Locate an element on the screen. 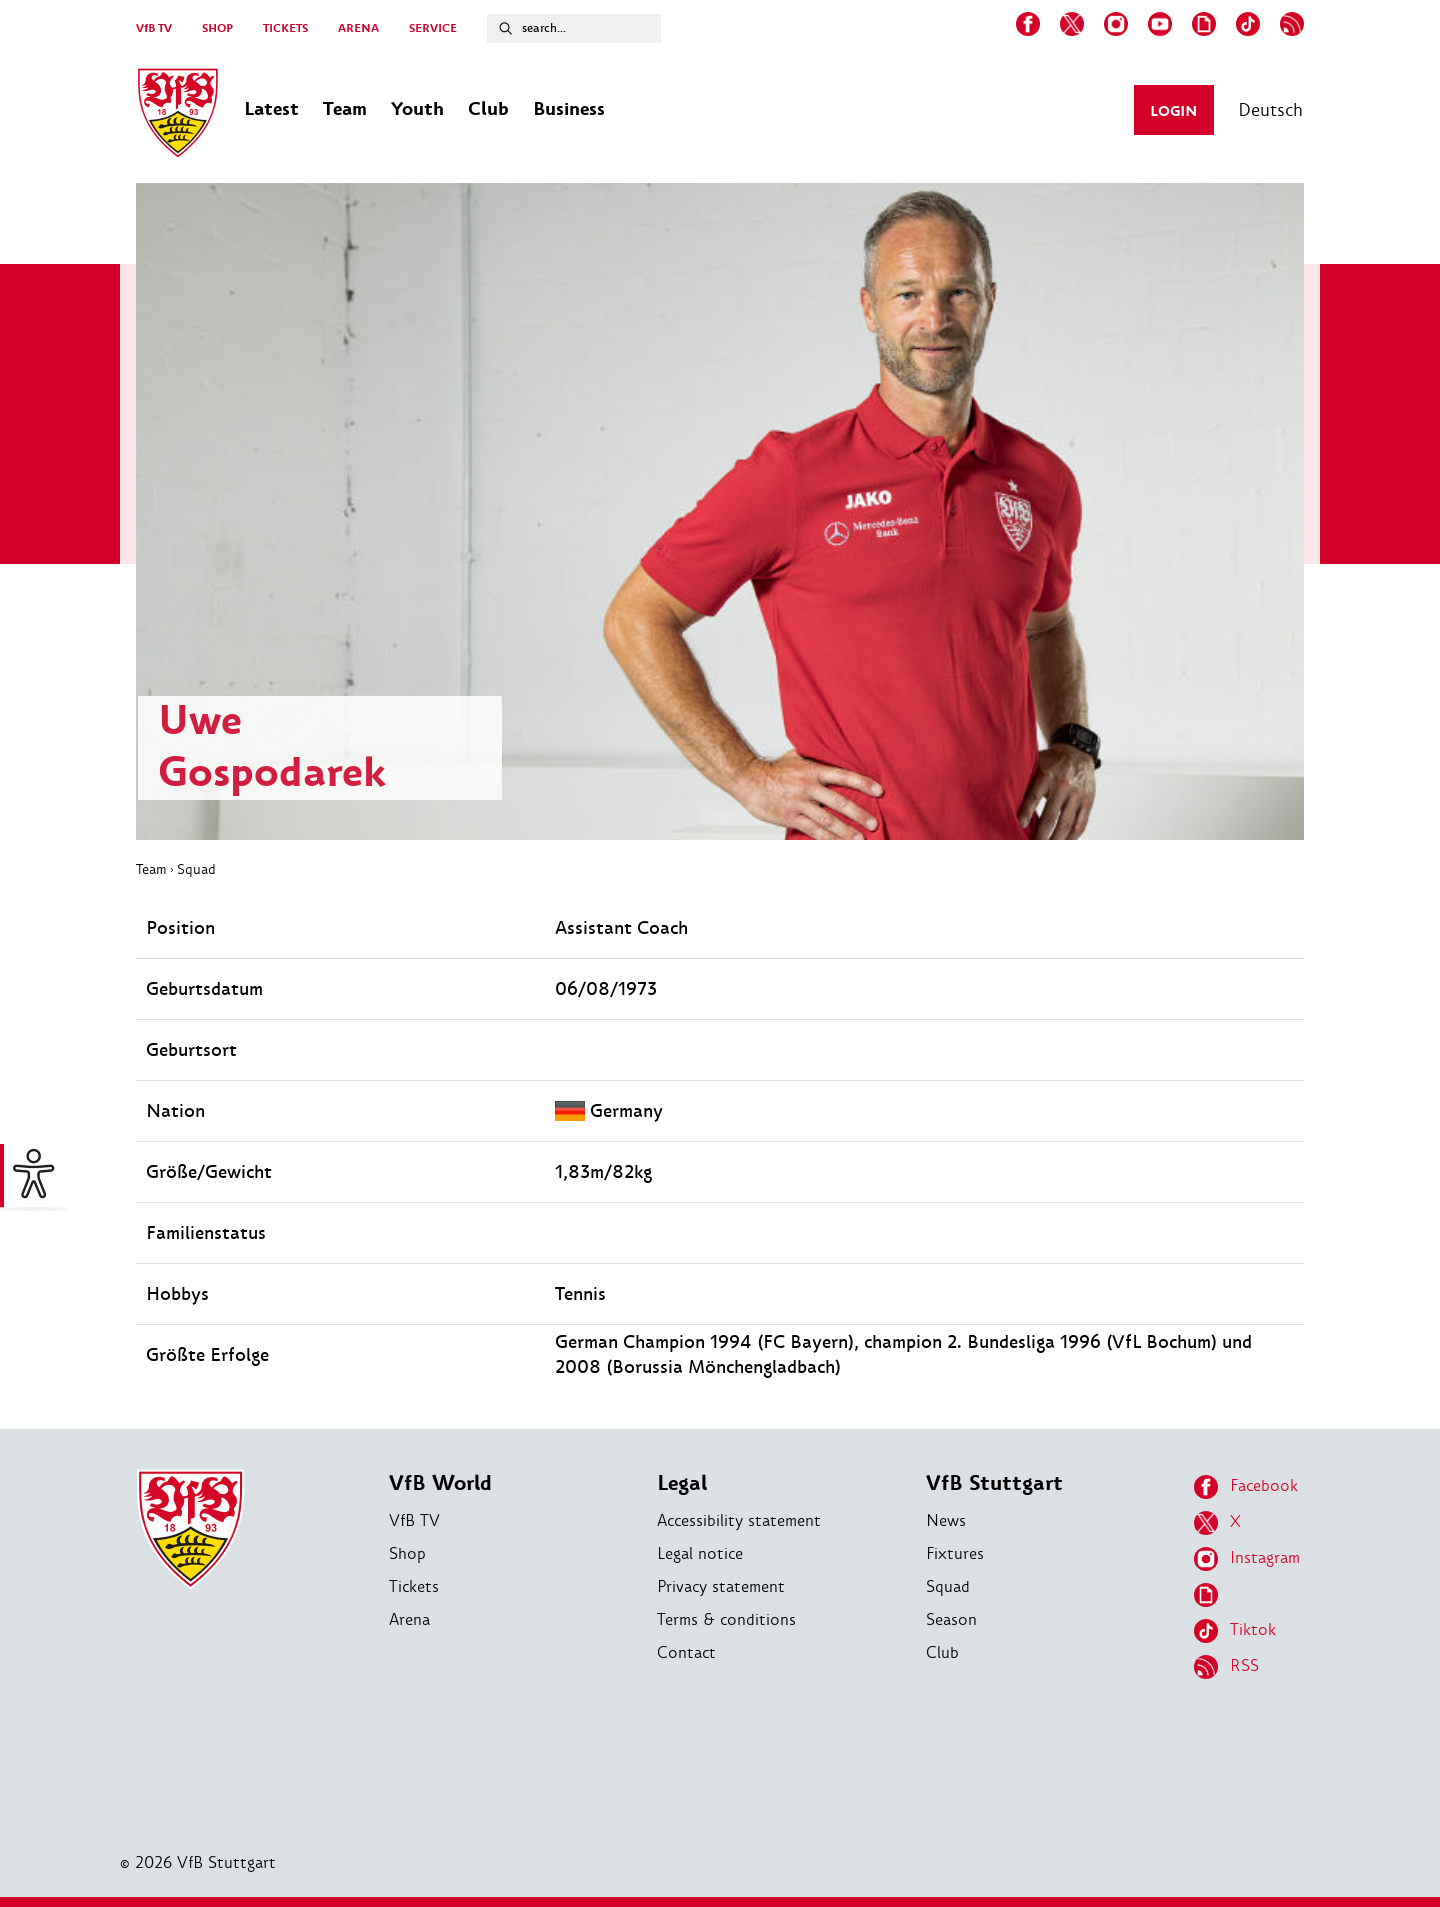 The image size is (1440, 1907). Team is located at coordinates (151, 869).